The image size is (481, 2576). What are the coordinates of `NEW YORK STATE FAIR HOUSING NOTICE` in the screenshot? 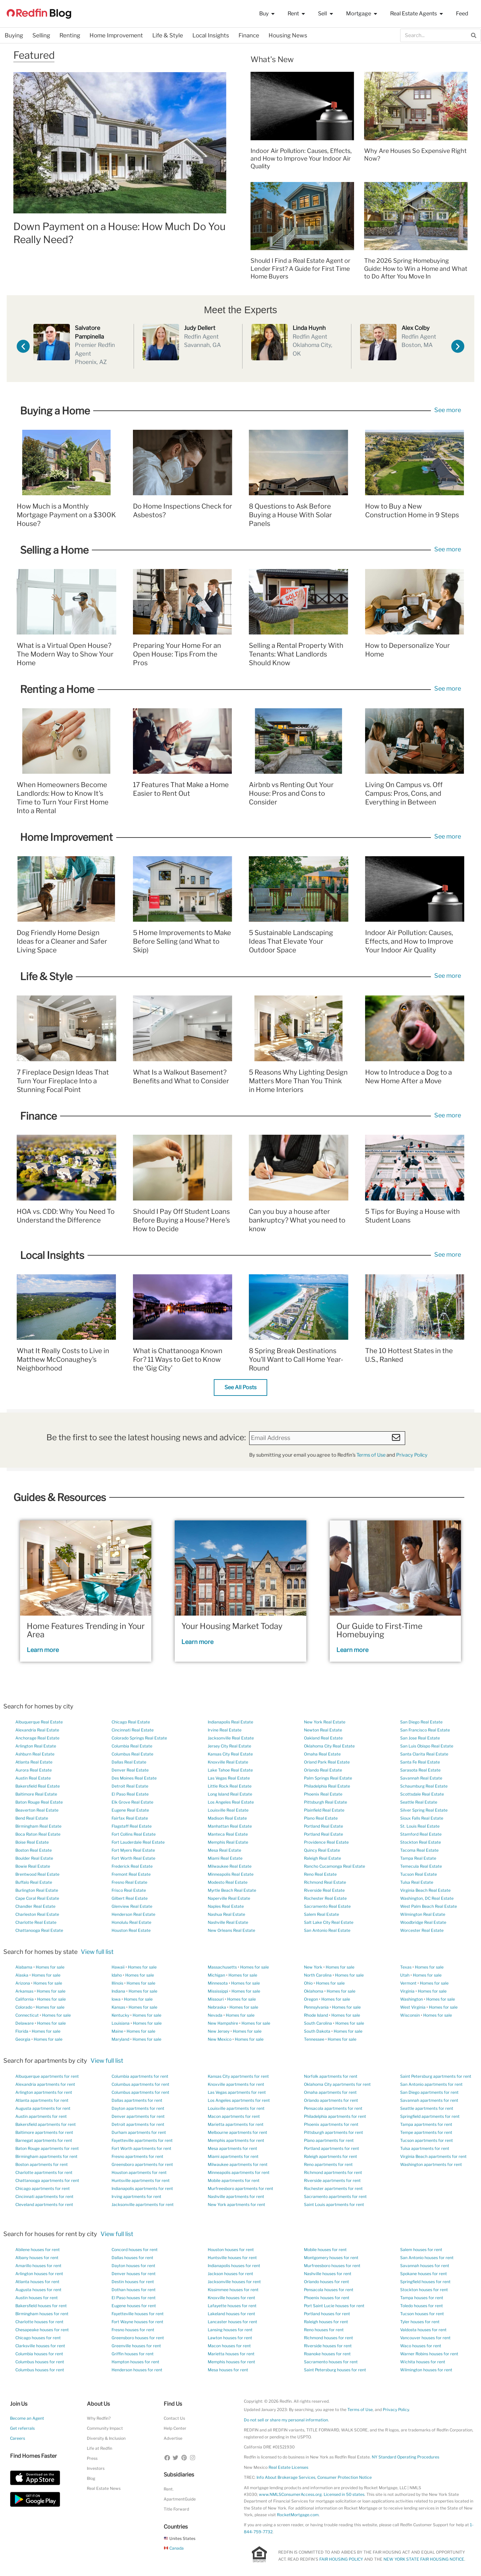 It's located at (423, 2559).